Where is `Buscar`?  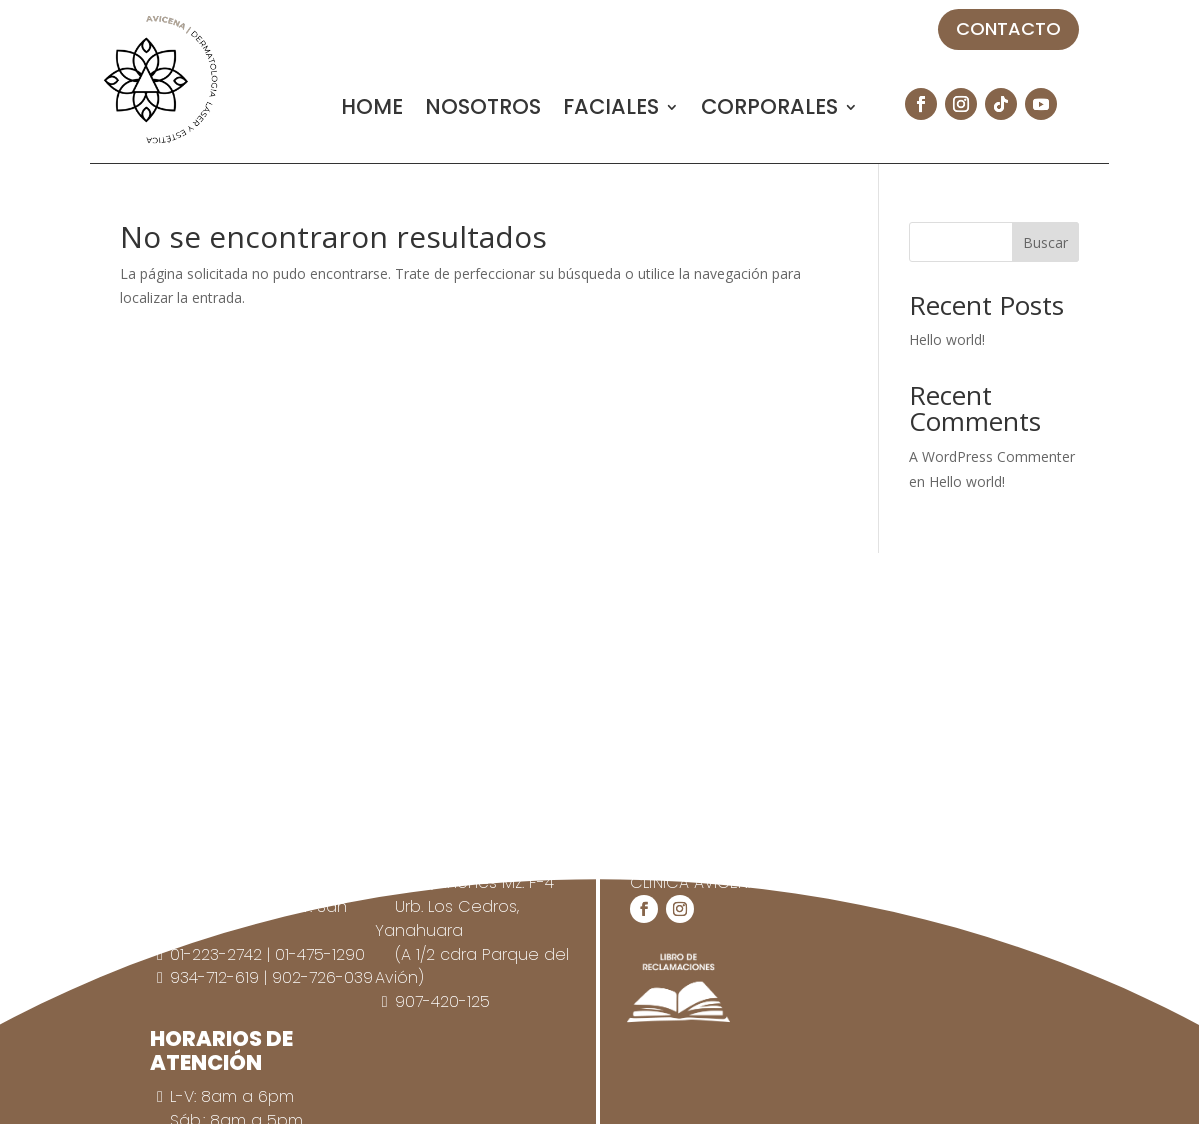
Buscar is located at coordinates (1045, 242).